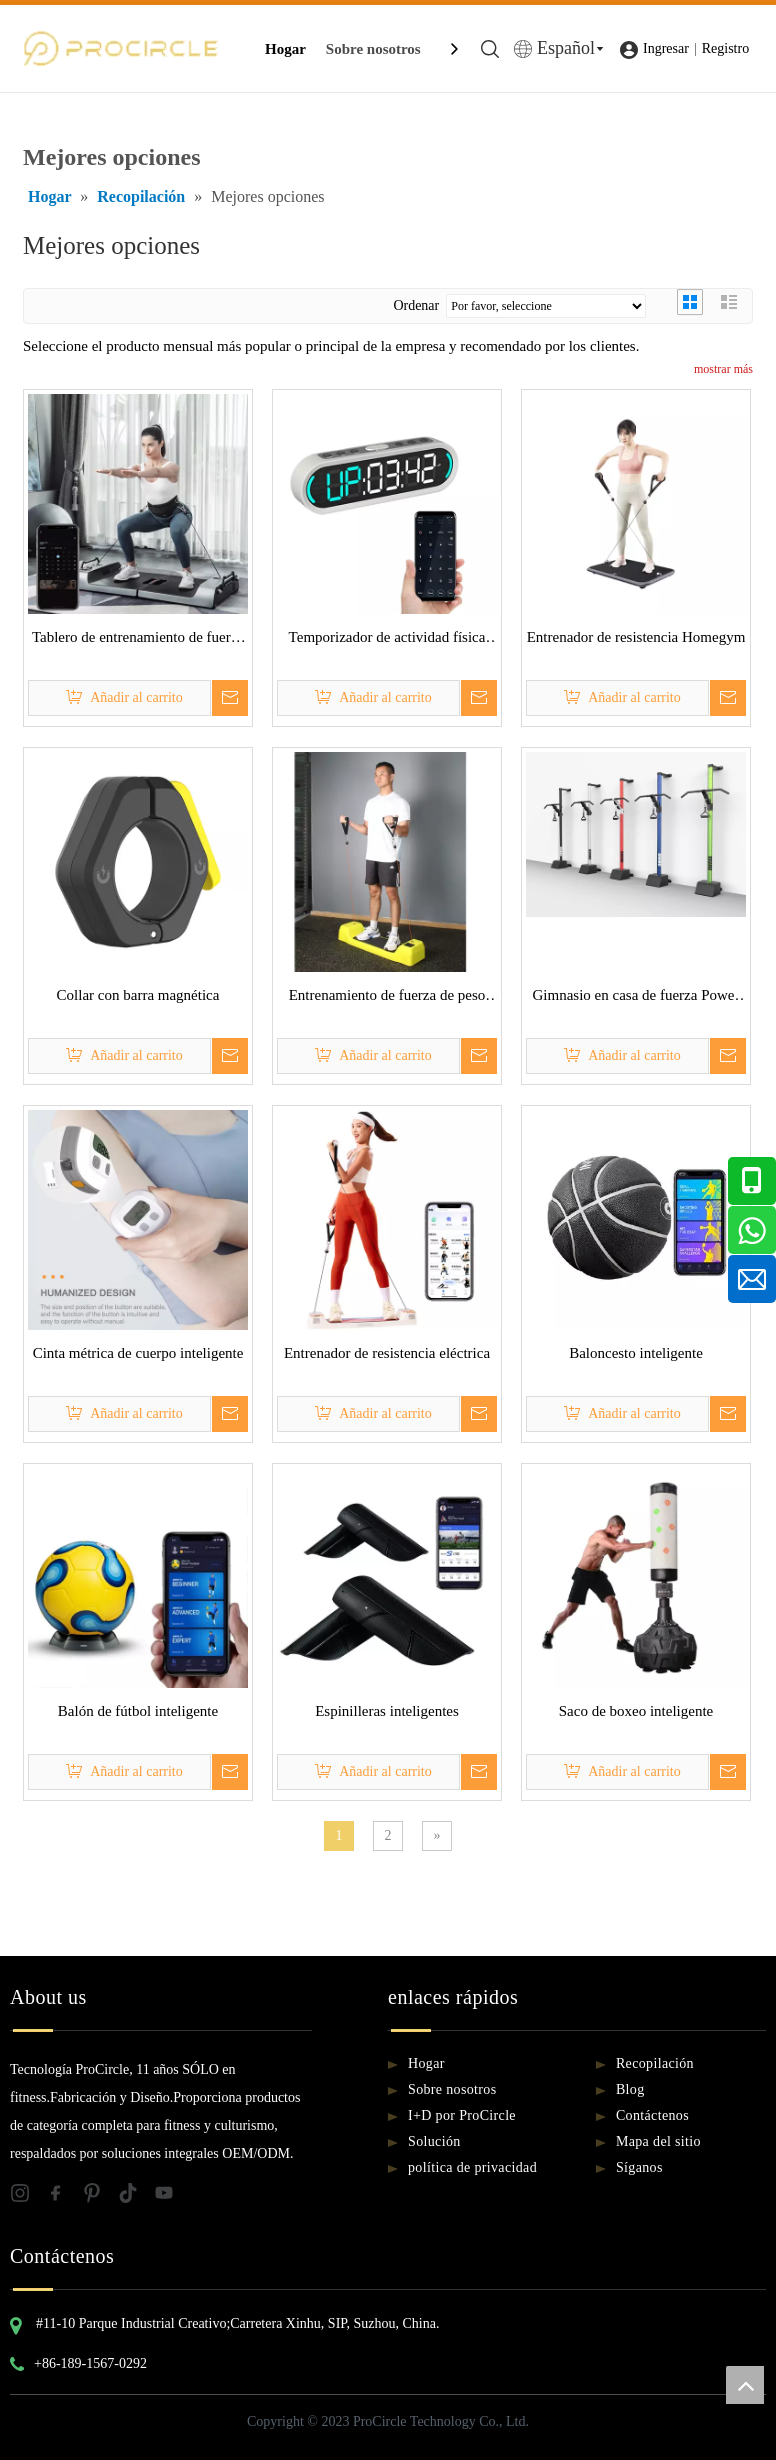 The image size is (776, 2460). What do you see at coordinates (666, 48) in the screenshot?
I see `Ingresar` at bounding box center [666, 48].